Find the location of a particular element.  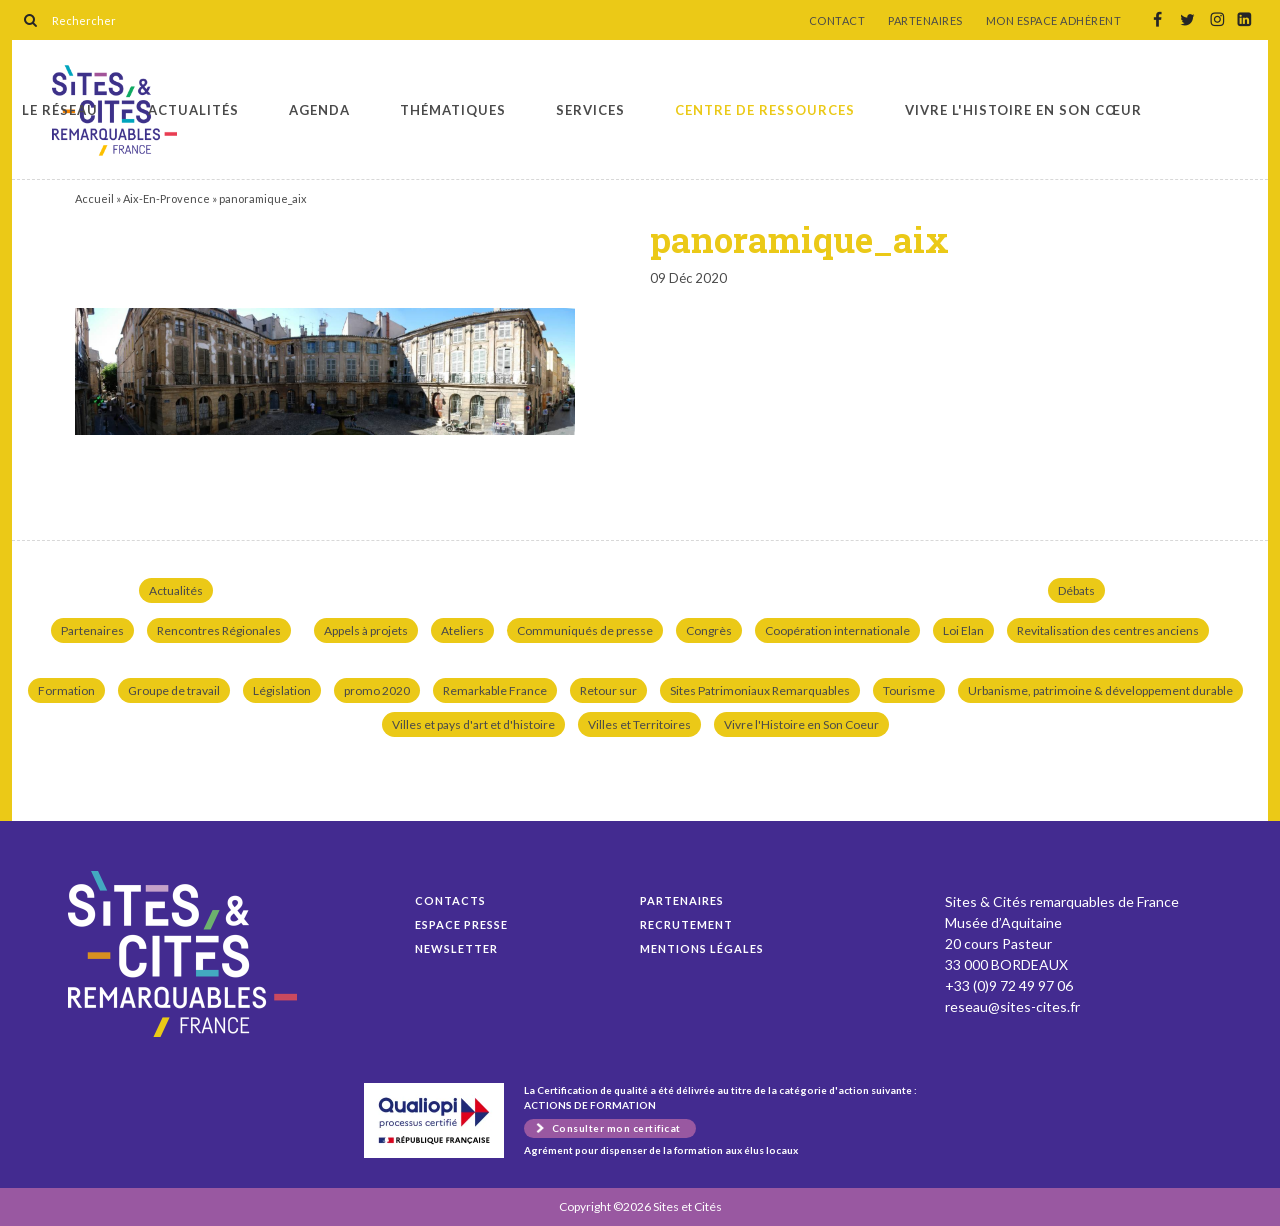

Ateliers is located at coordinates (462, 630).